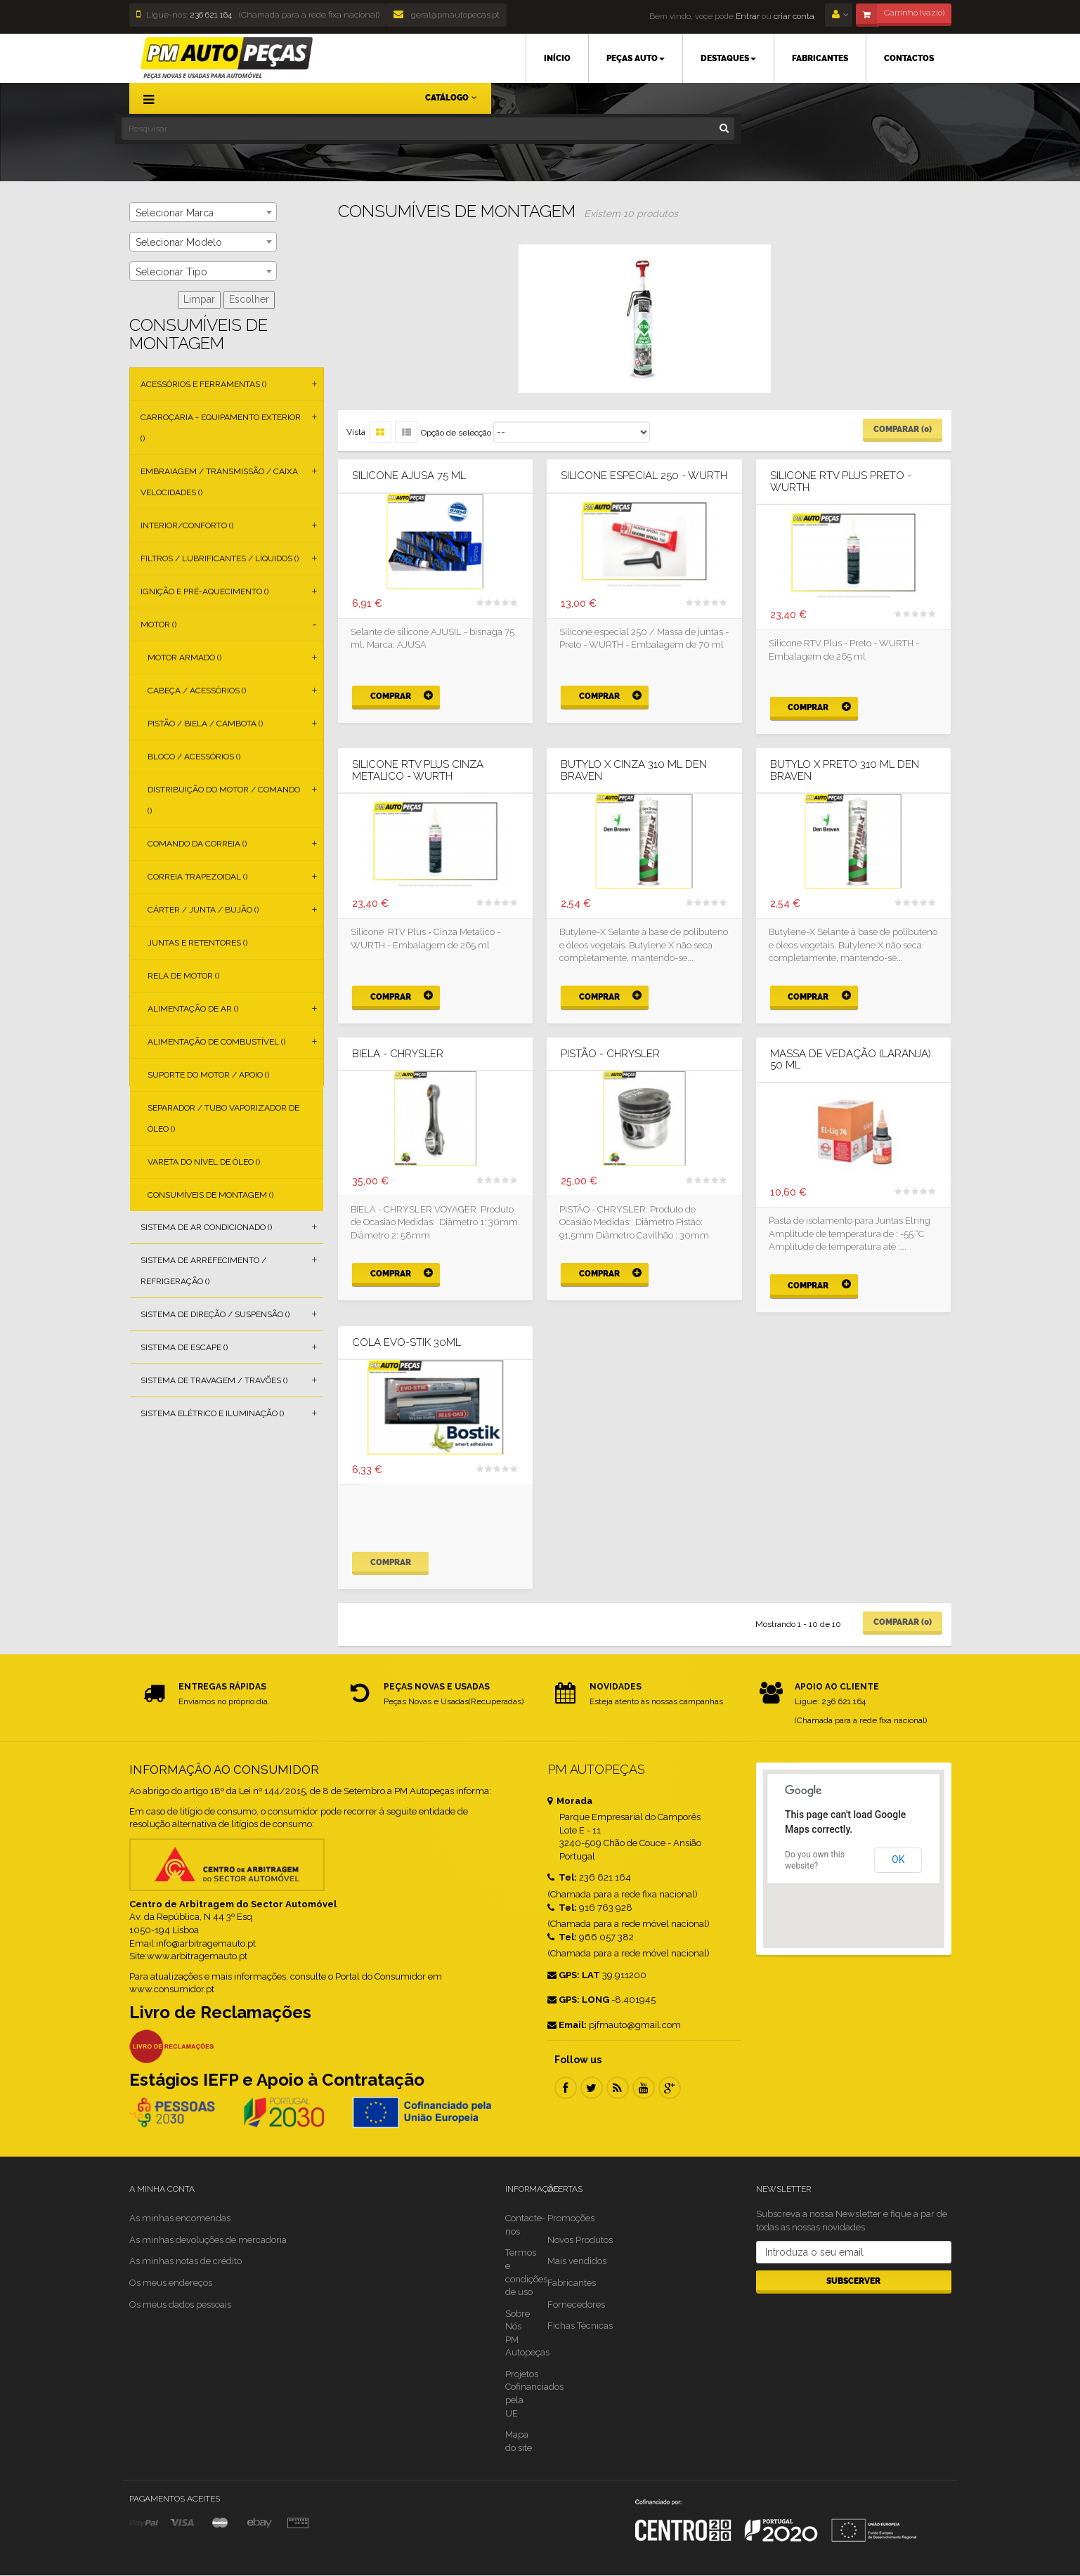 This screenshot has width=1080, height=2576. Describe the element at coordinates (578, 1999) in the screenshot. I see `GPS: LONG` at that location.